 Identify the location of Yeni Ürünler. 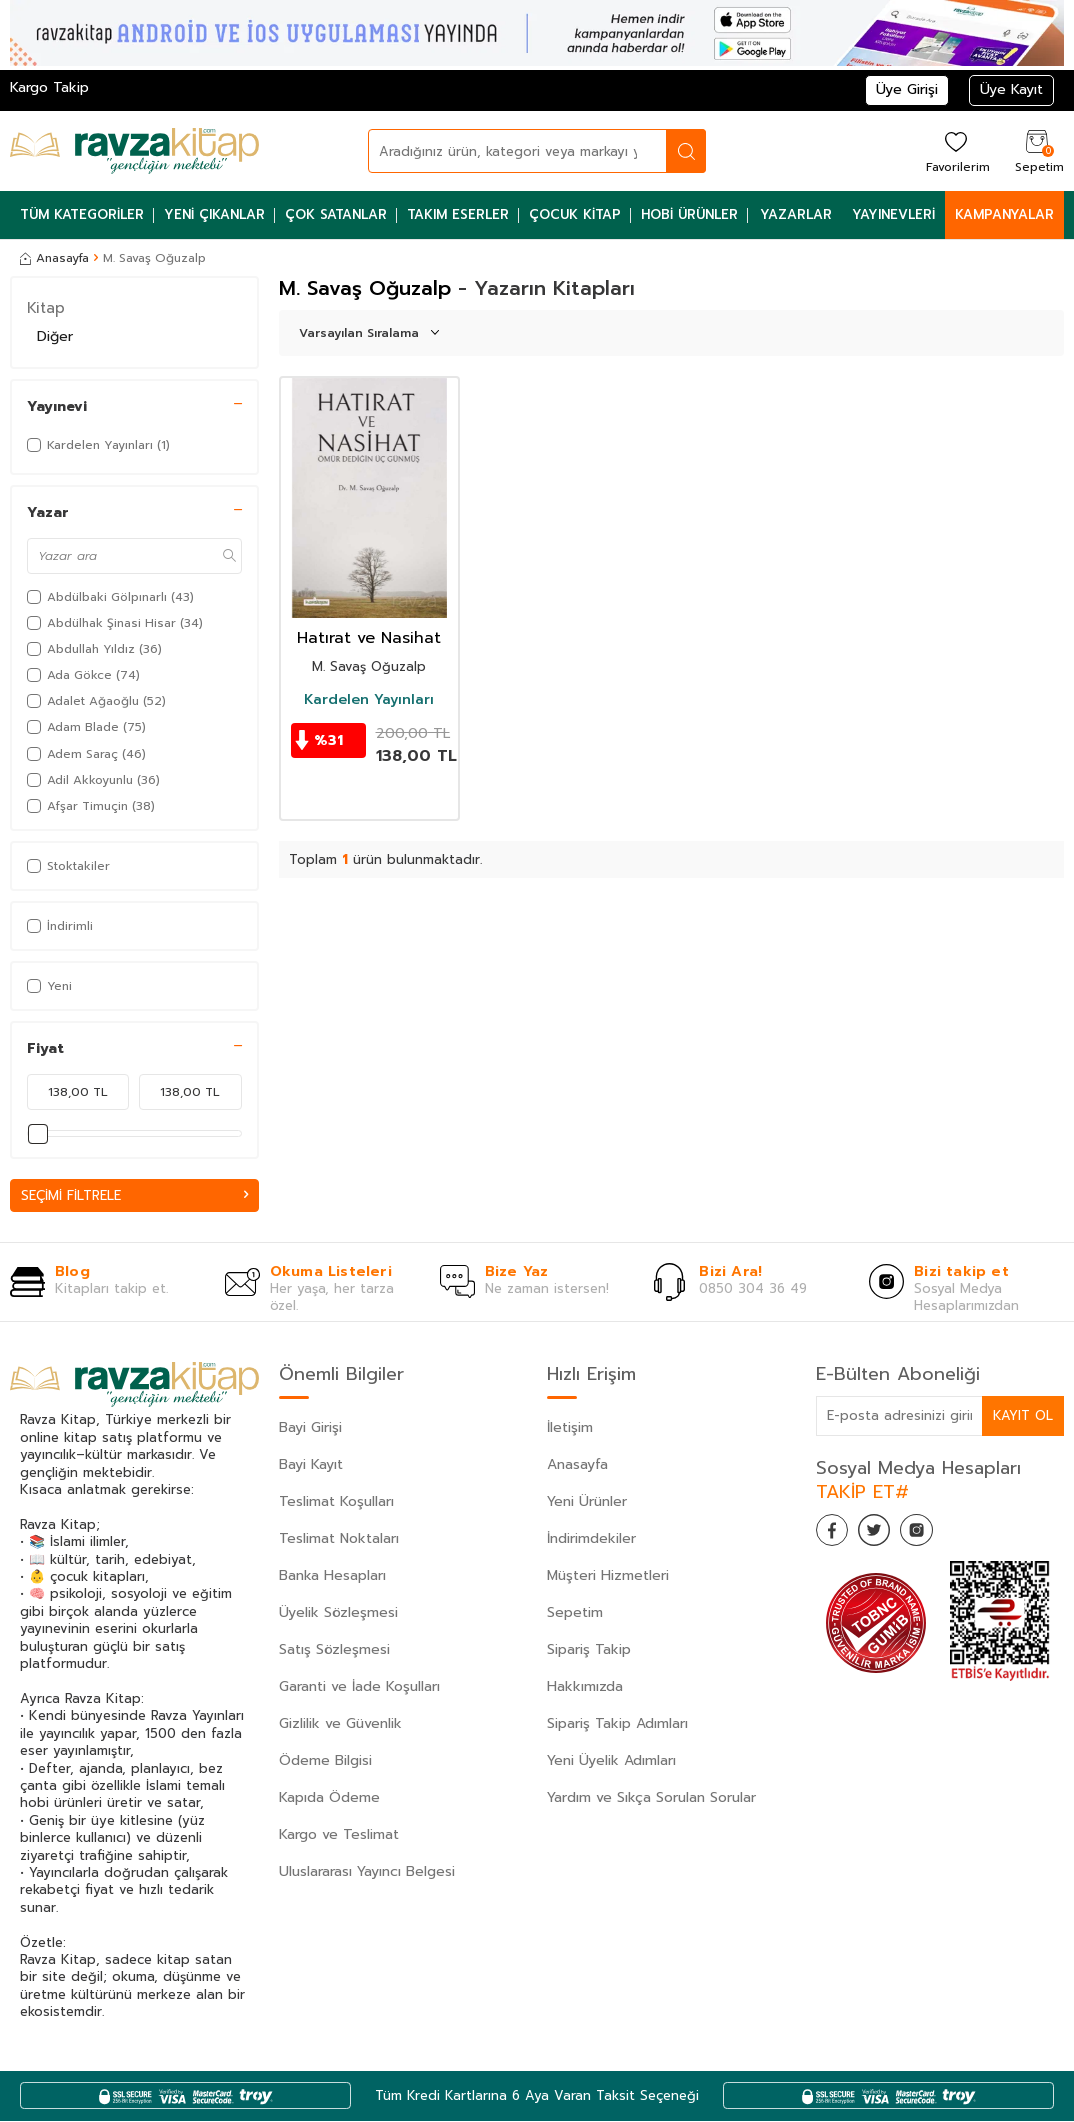
(587, 1502).